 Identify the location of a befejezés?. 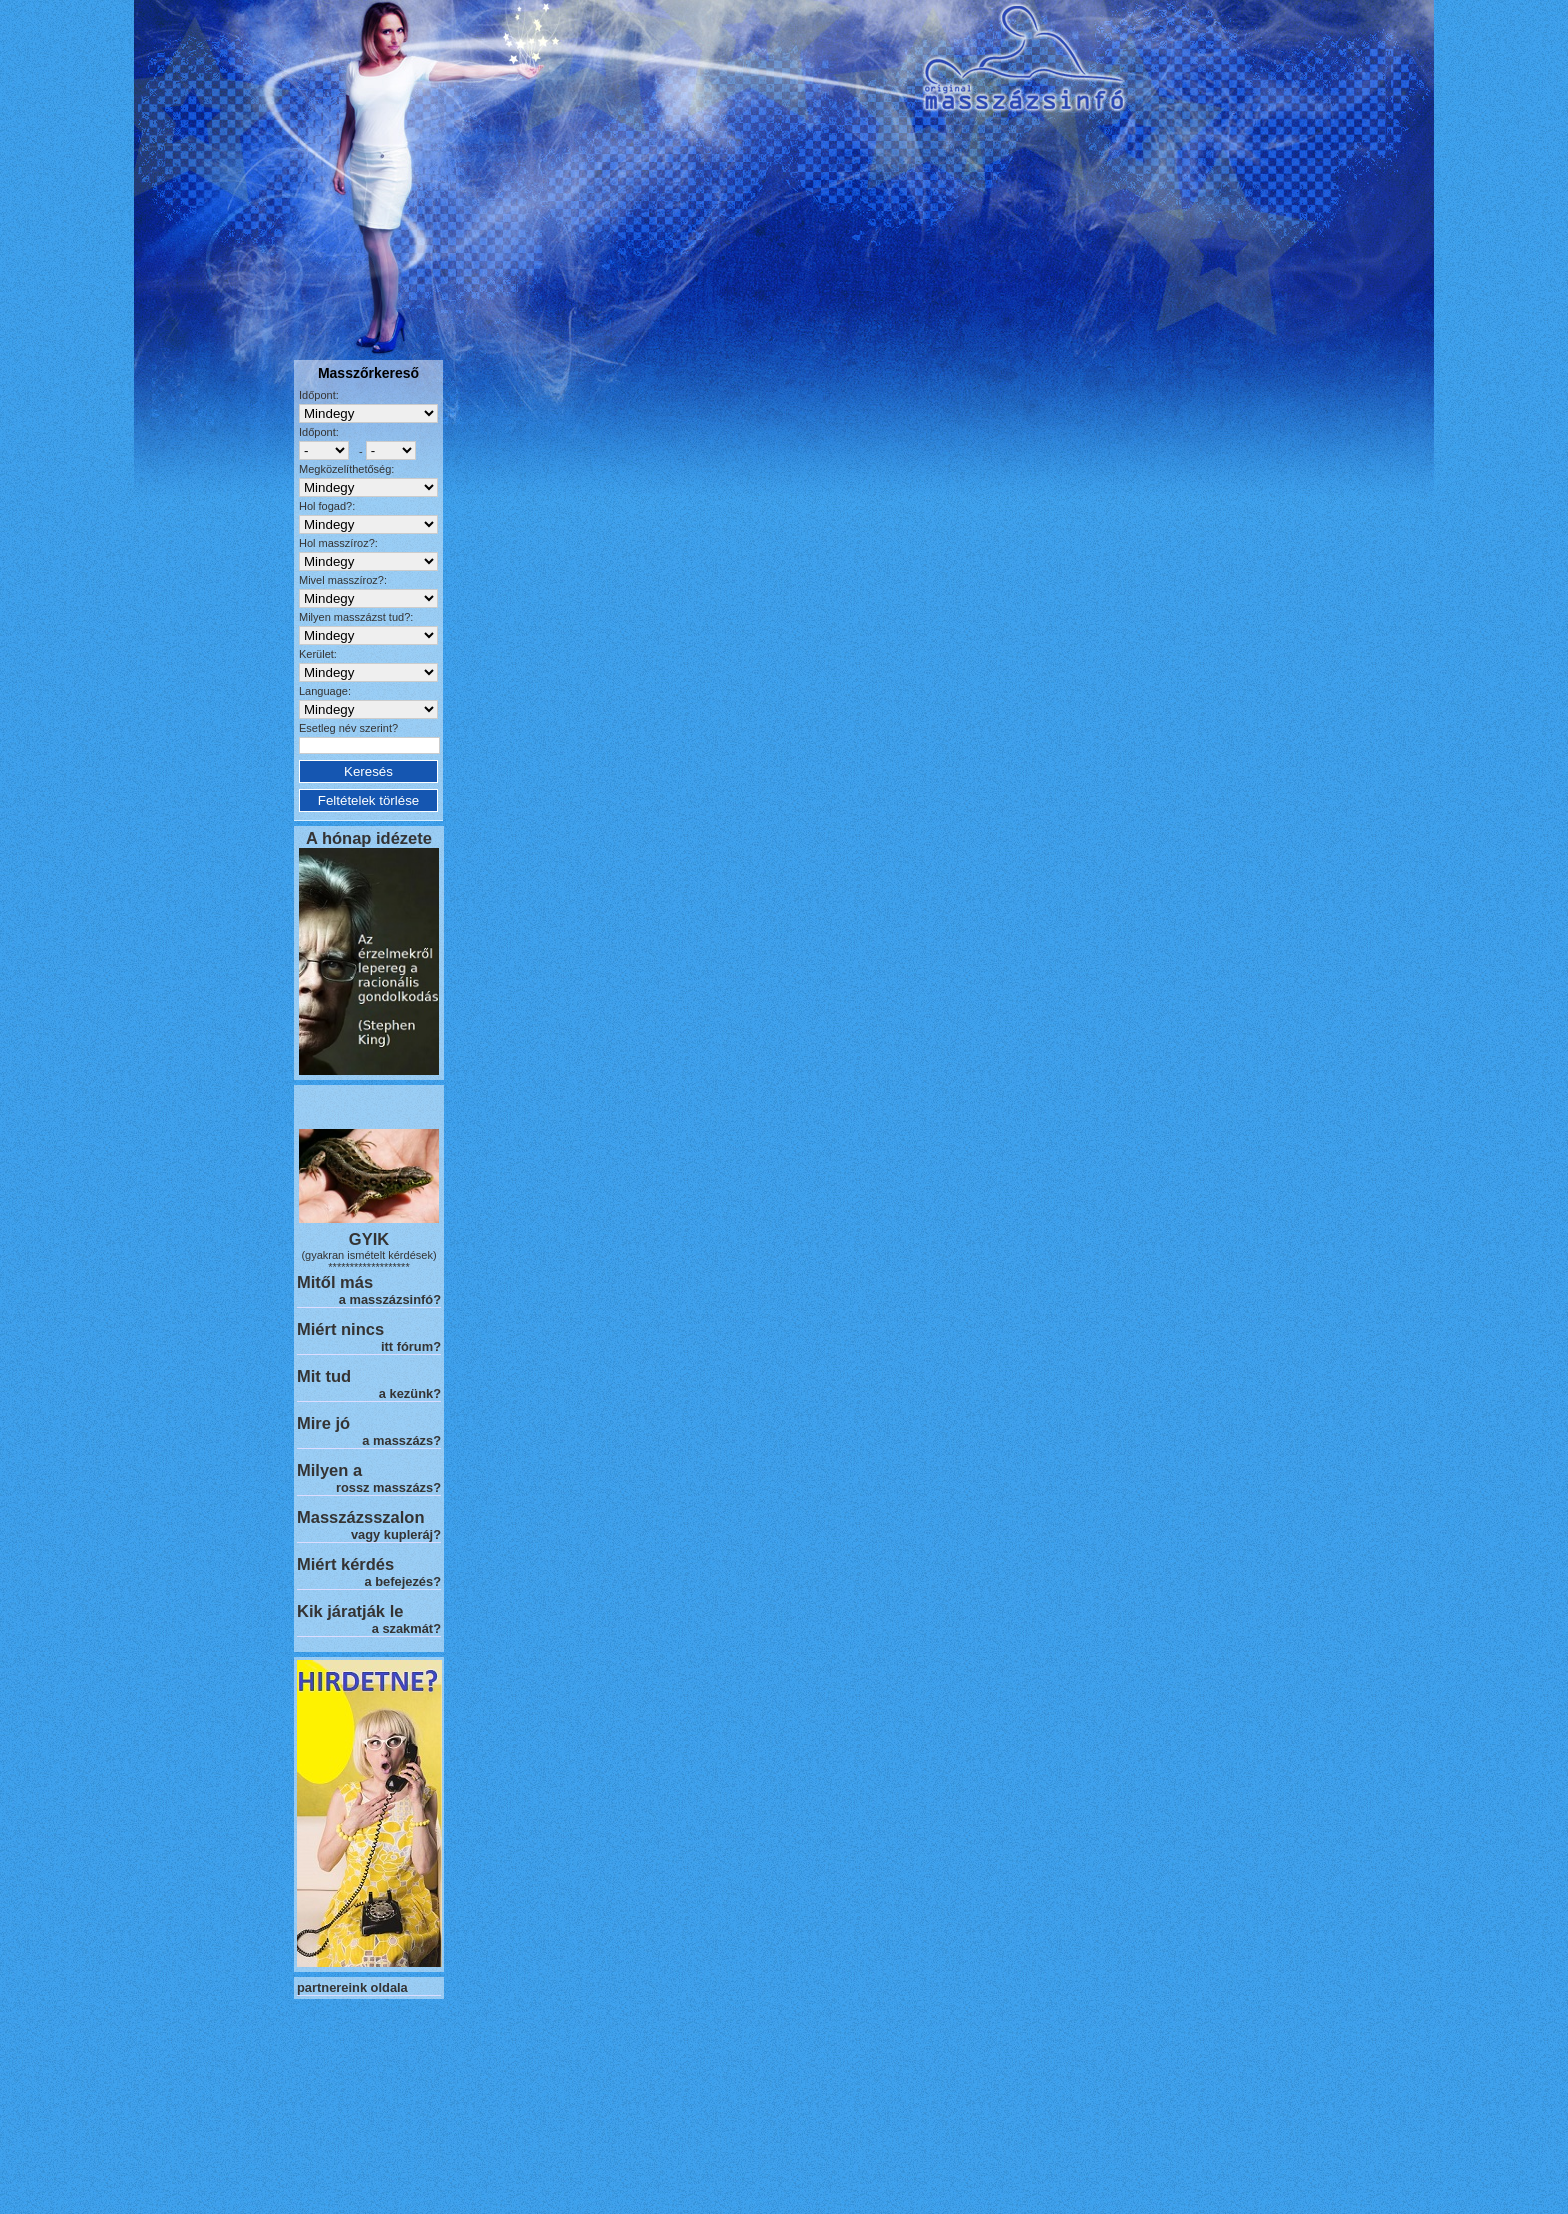
(403, 1581).